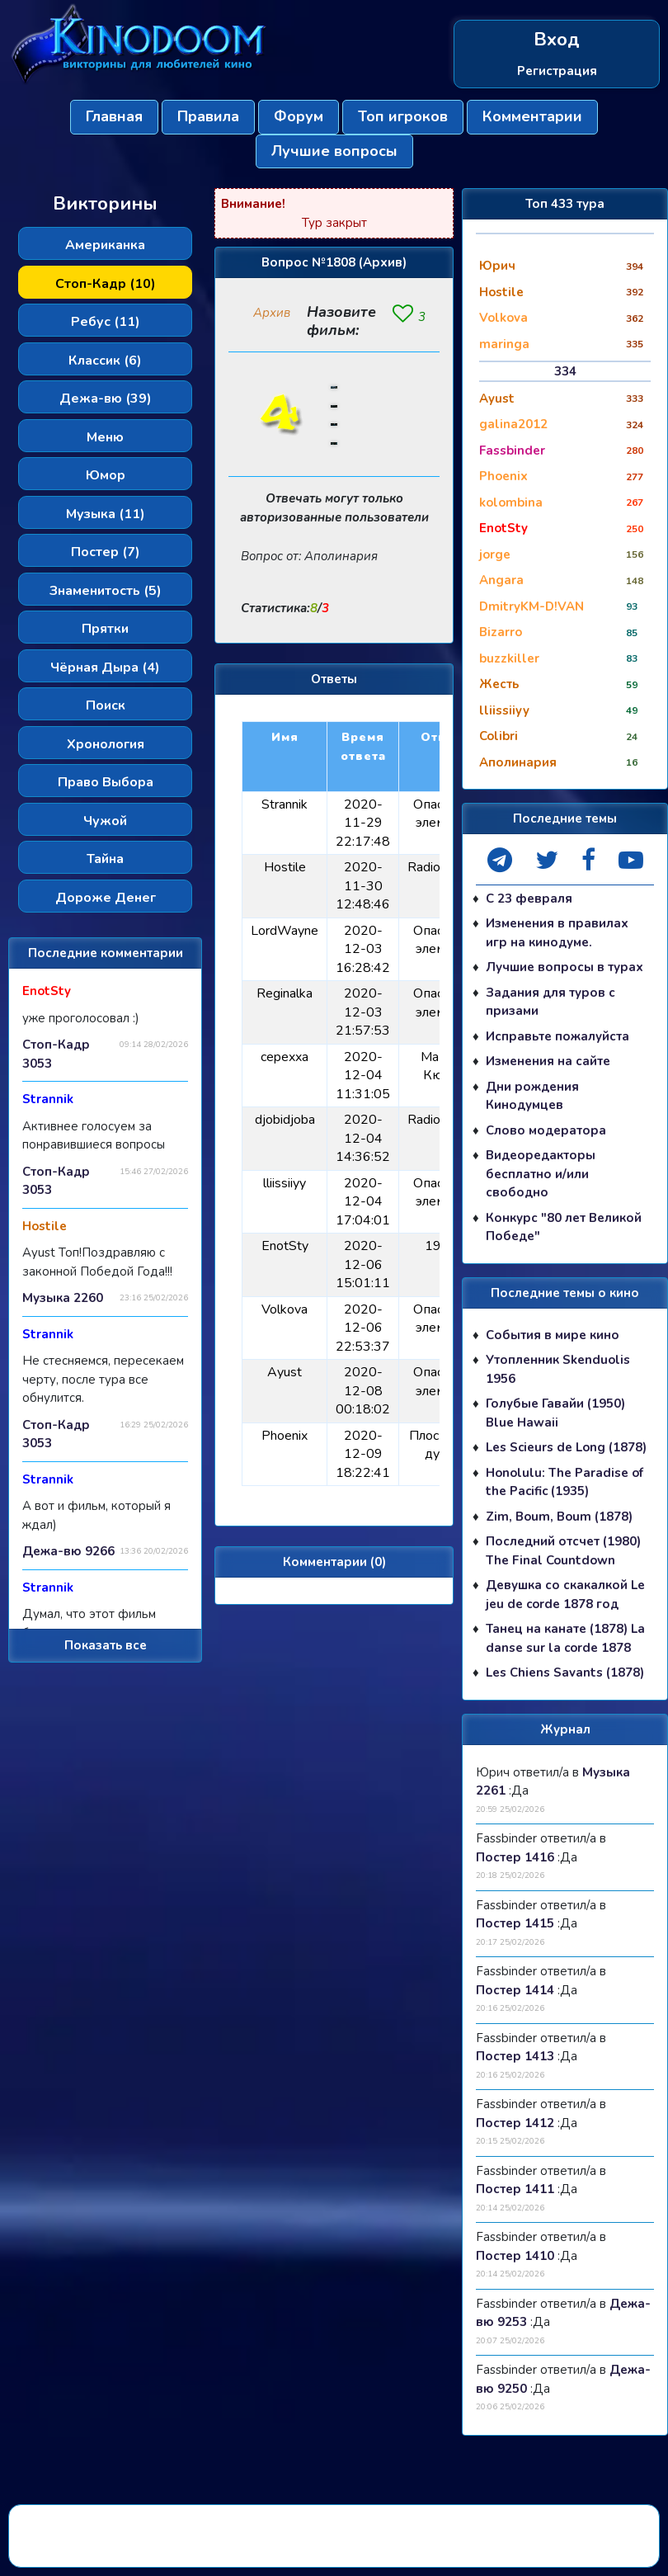  Describe the element at coordinates (105, 322) in the screenshot. I see `Ребус (11)` at that location.